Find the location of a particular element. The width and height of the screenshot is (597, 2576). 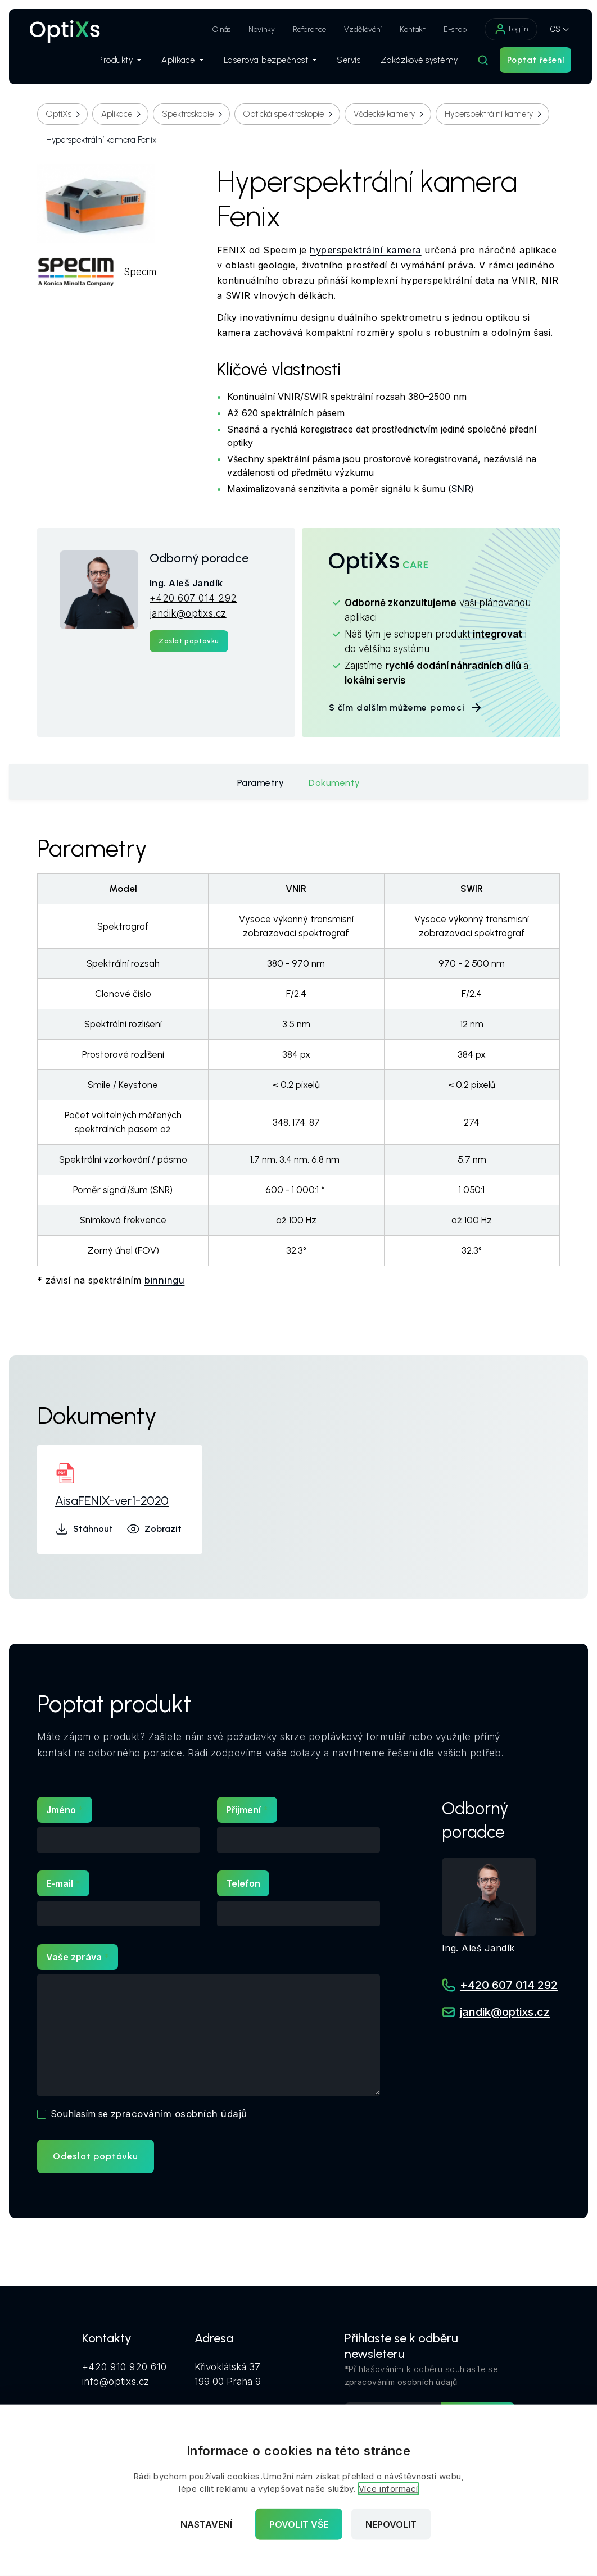

Zobrazit is located at coordinates (154, 1529).